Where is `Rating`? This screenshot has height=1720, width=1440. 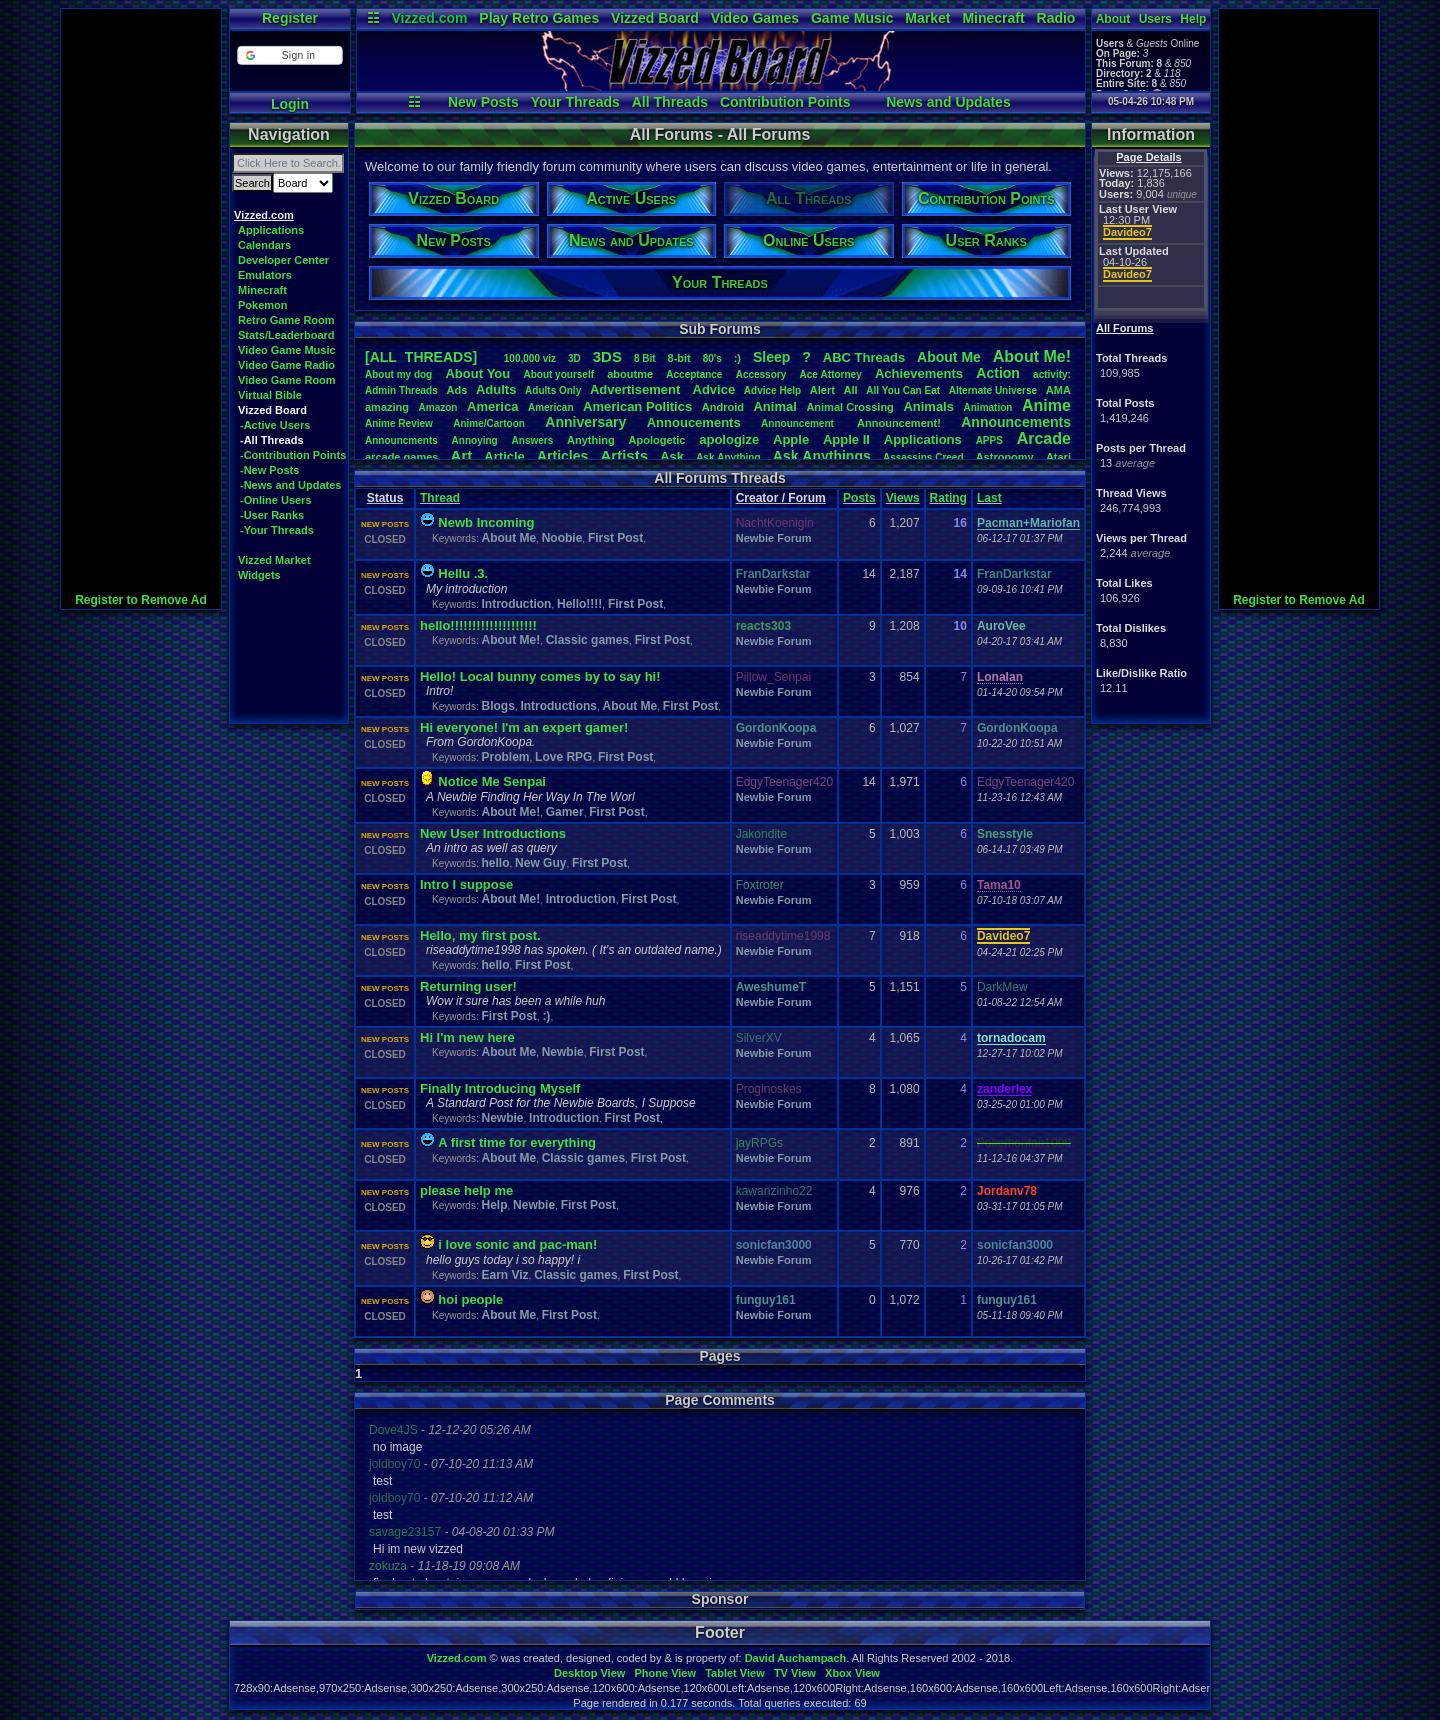 Rating is located at coordinates (948, 498).